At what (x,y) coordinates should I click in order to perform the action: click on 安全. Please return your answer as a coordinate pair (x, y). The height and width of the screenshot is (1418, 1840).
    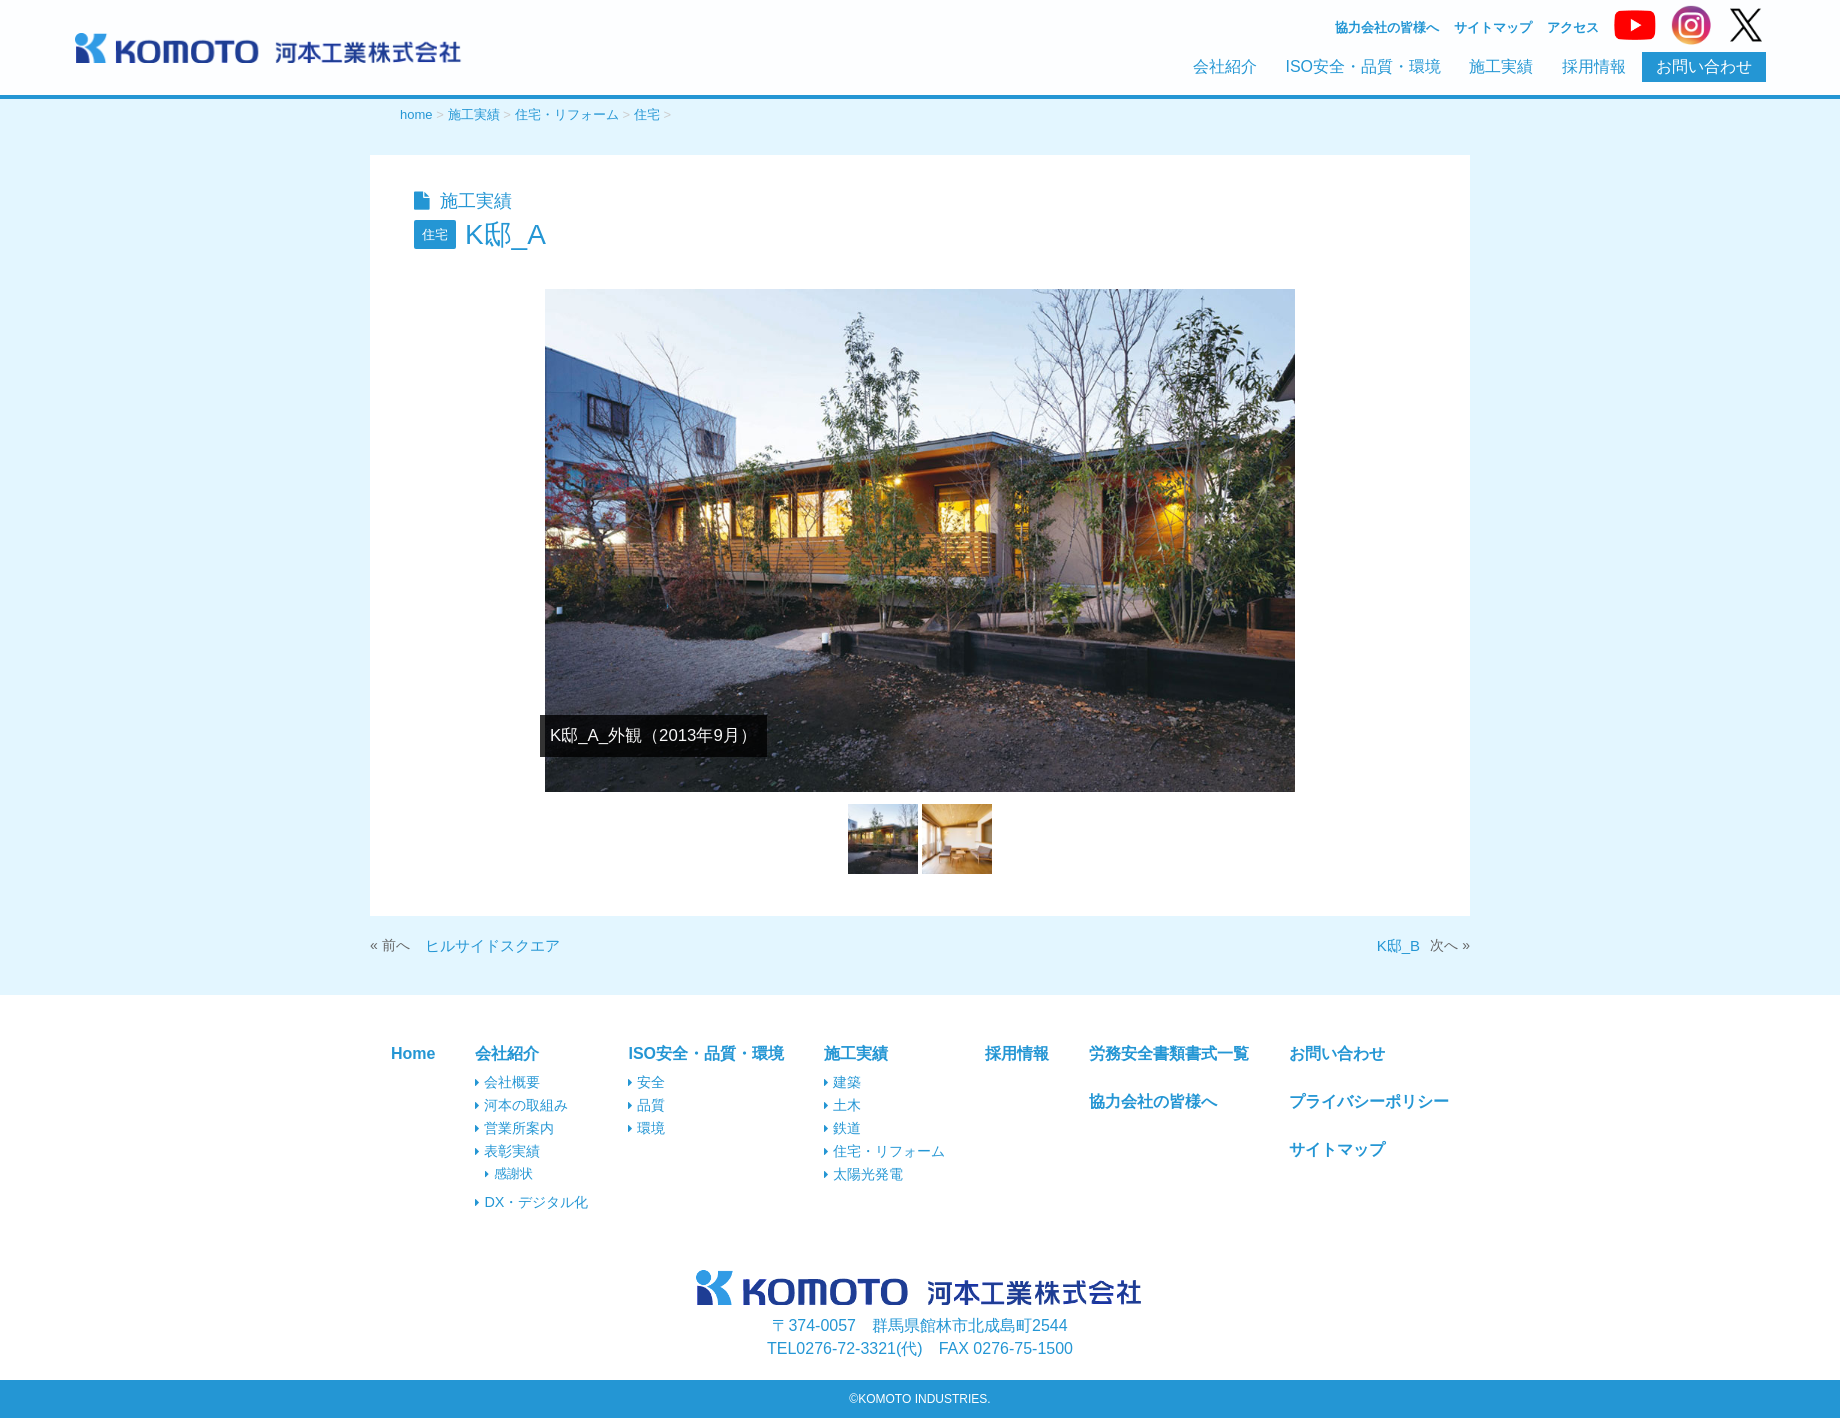
    Looking at the image, I should click on (646, 1082).